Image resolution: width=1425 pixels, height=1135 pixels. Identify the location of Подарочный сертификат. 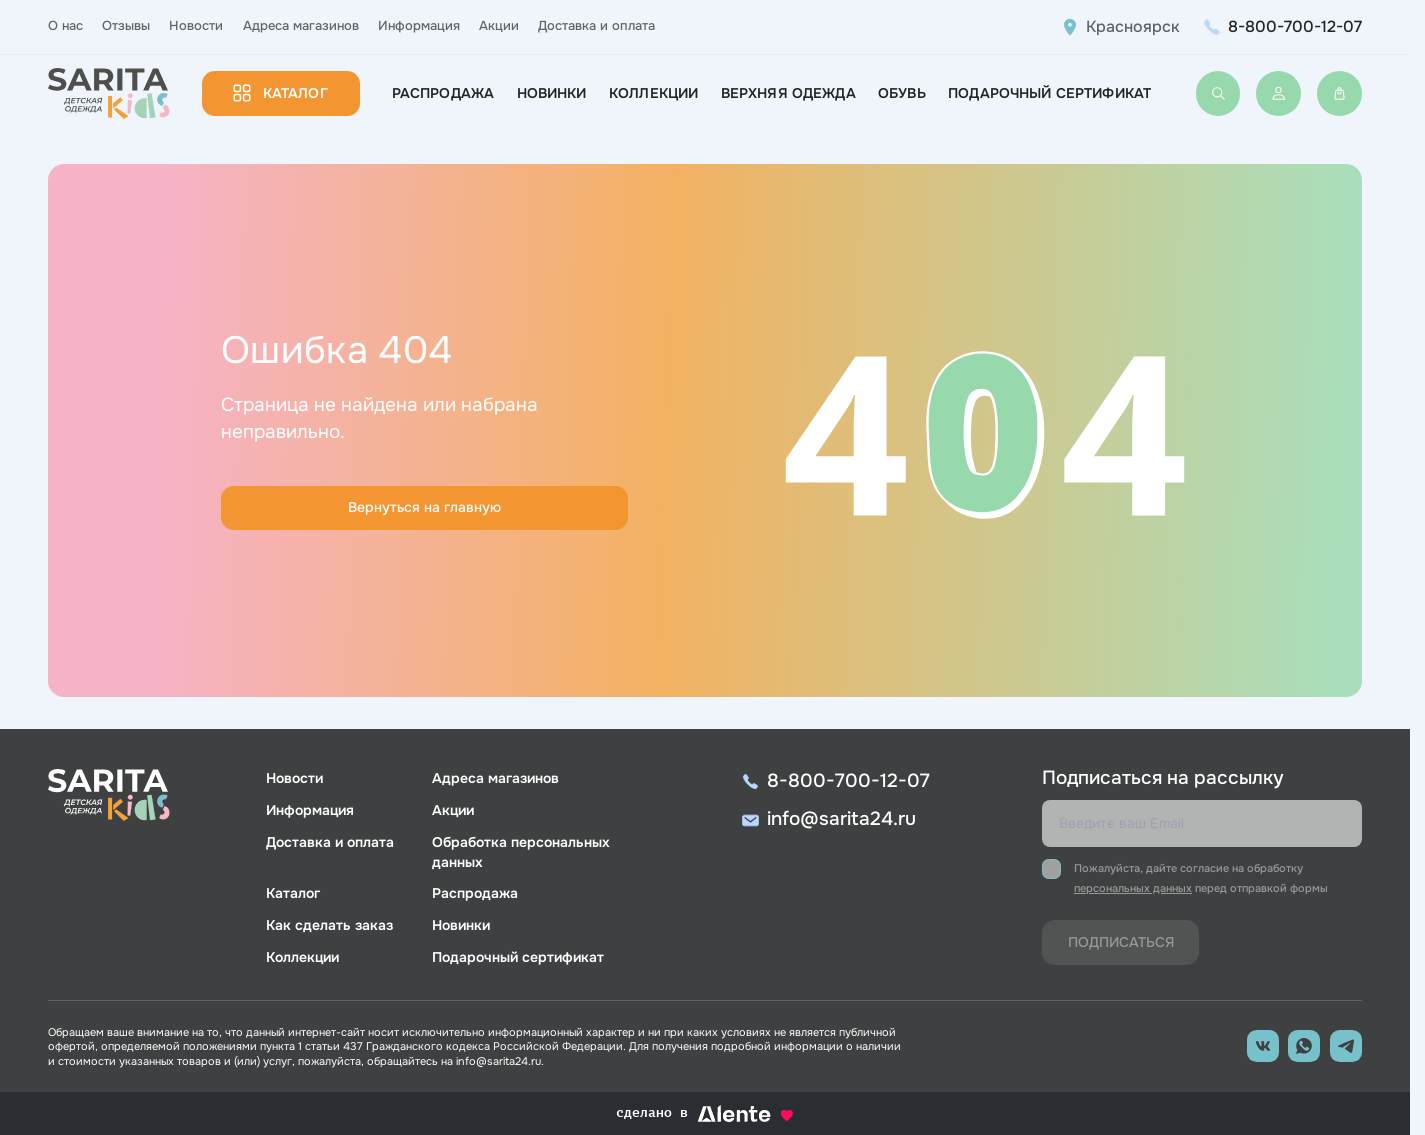
(1049, 93).